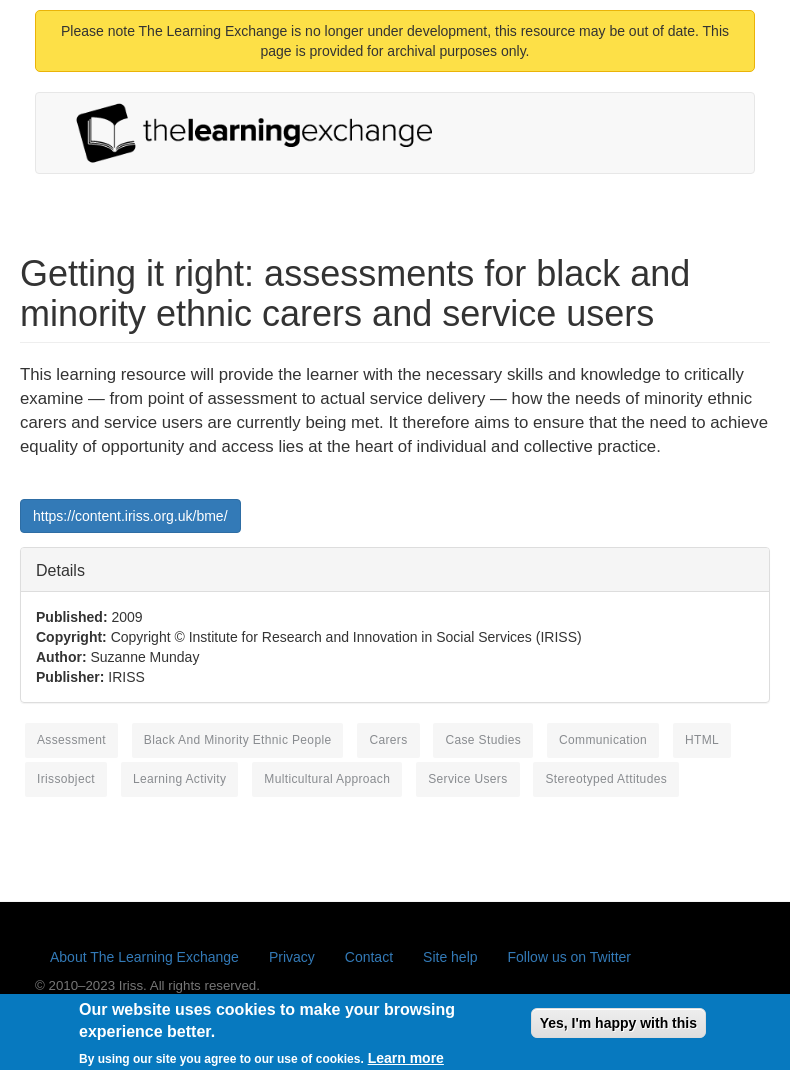 The image size is (790, 1070). Describe the element at coordinates (618, 1028) in the screenshot. I see `Yes, I'm happy with this` at that location.